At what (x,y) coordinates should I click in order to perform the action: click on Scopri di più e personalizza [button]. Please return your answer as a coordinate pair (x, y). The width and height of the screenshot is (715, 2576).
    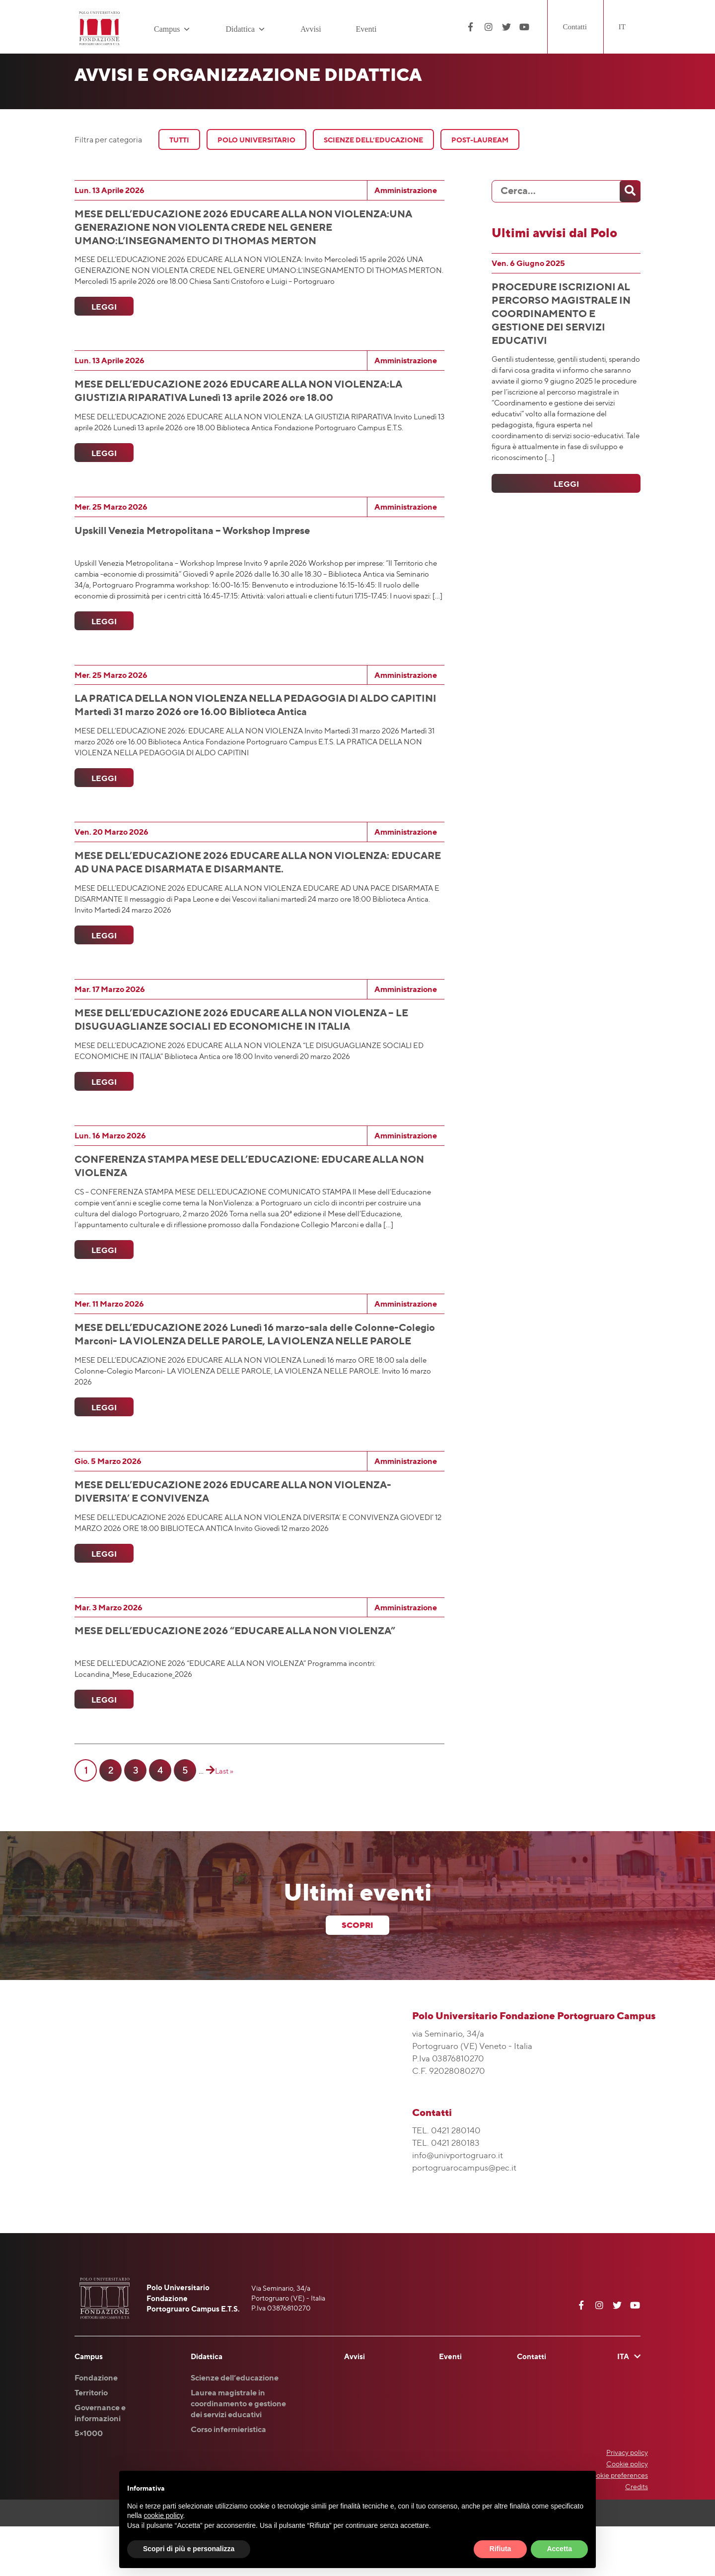
    Looking at the image, I should click on (188, 2549).